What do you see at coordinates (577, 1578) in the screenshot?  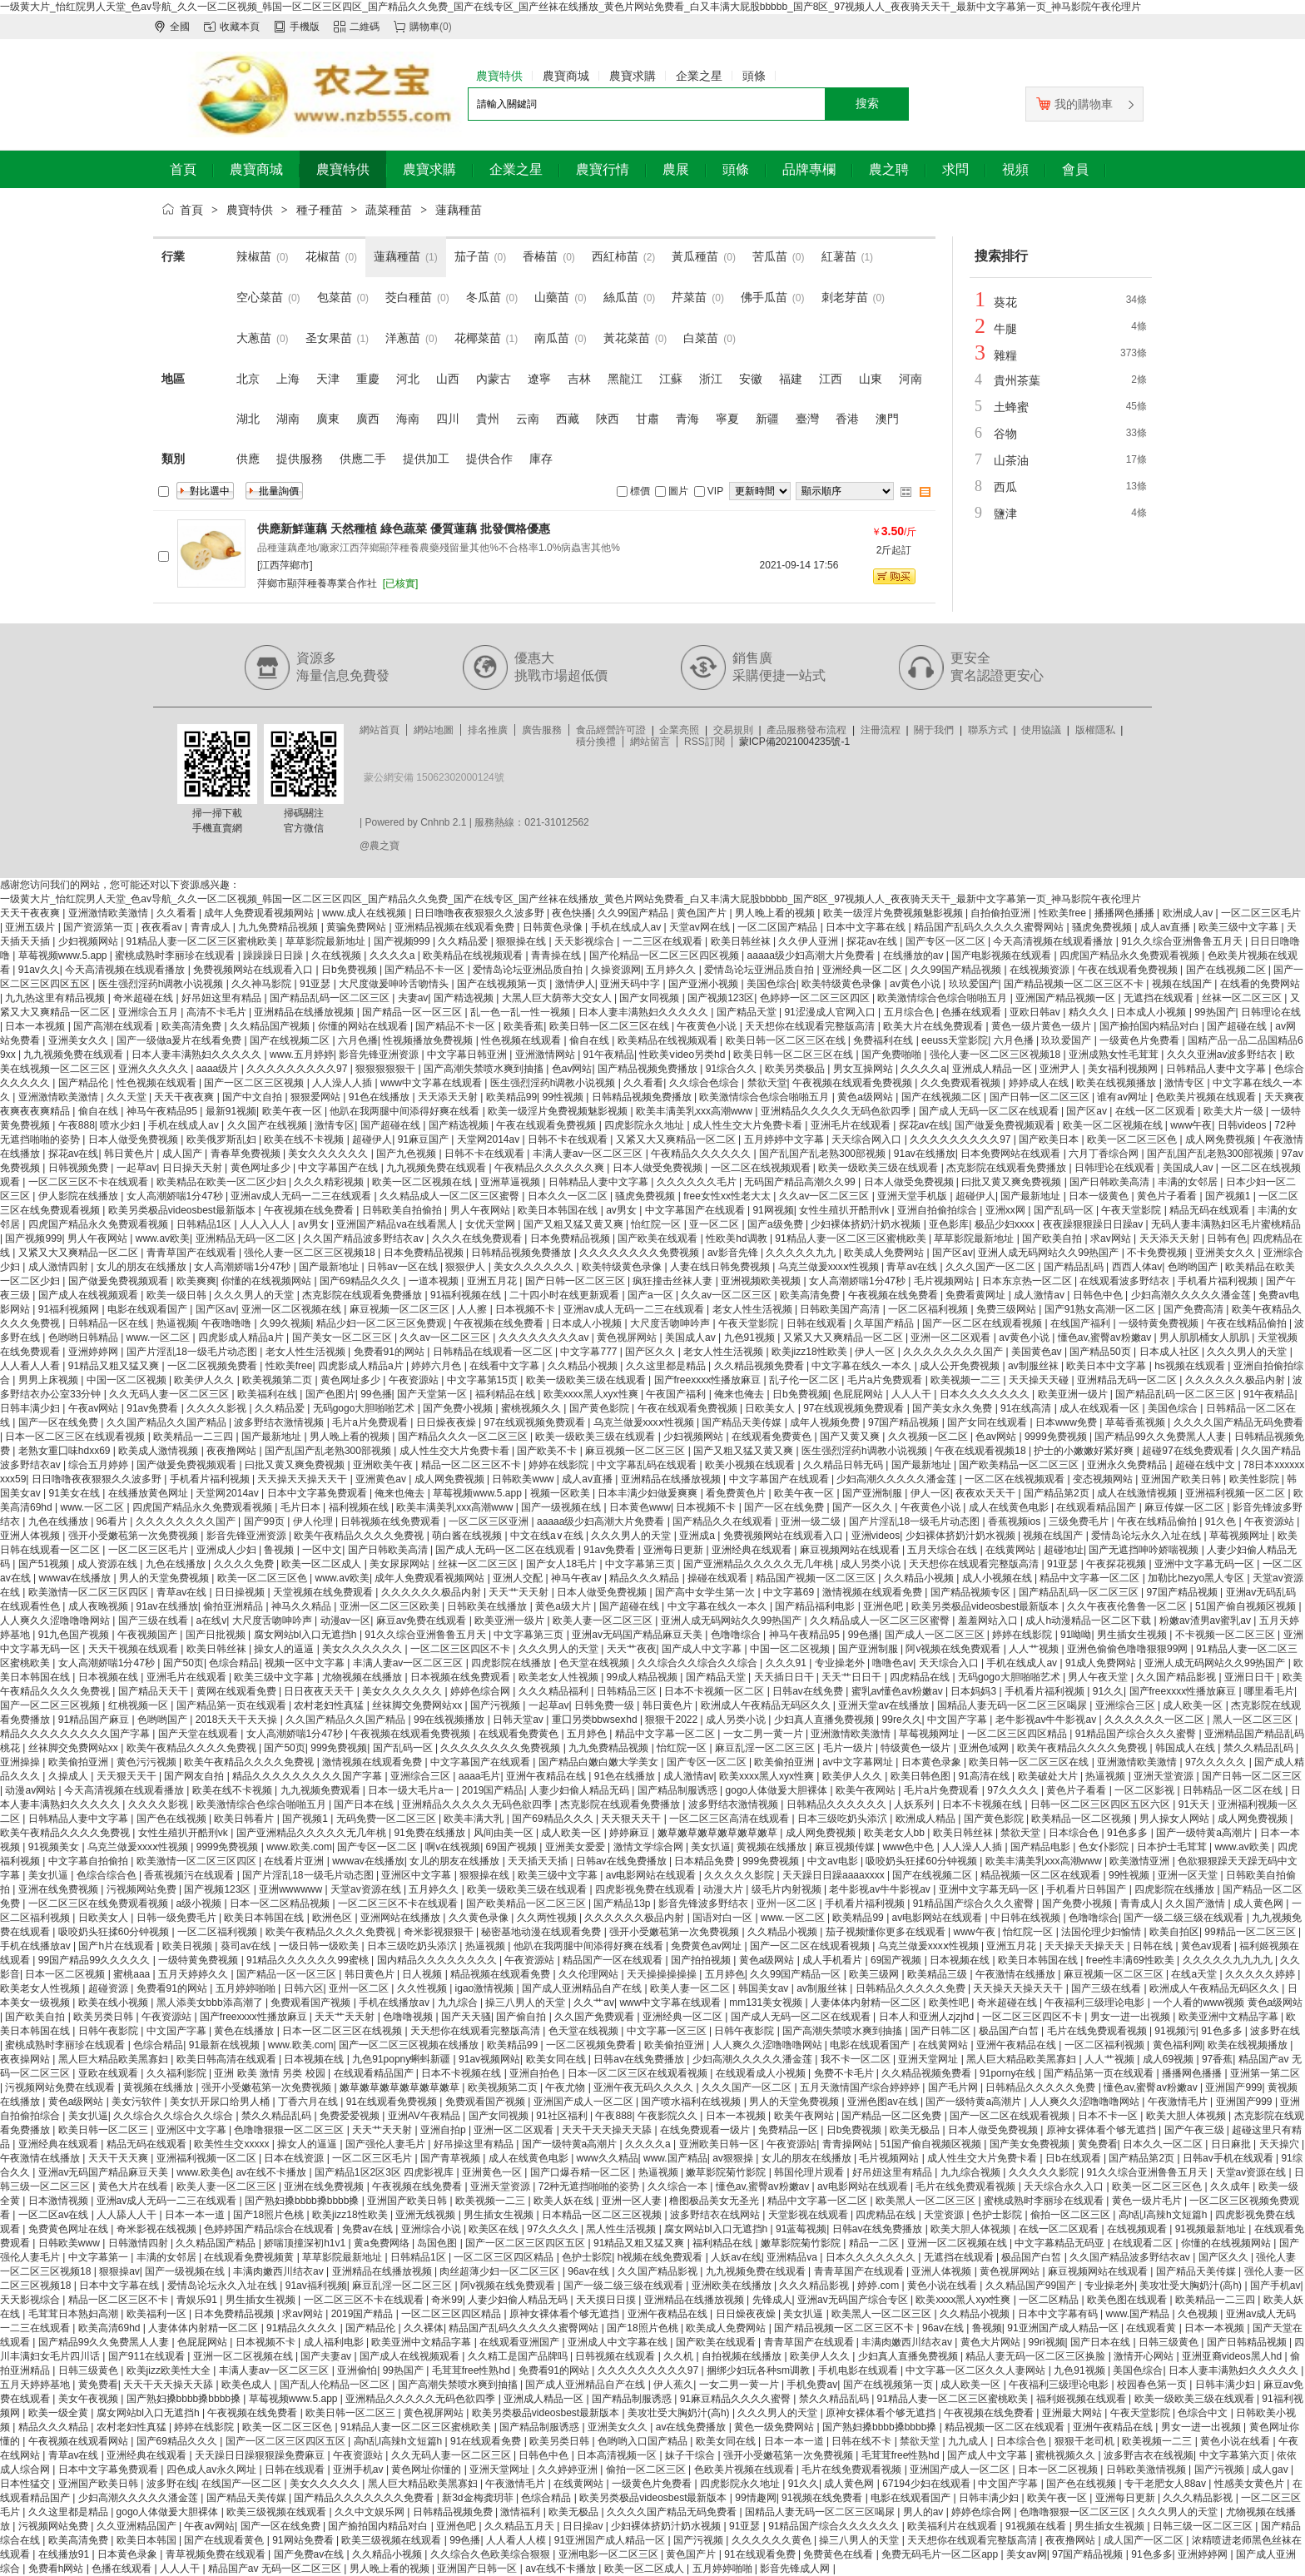 I see `神马午夜av` at bounding box center [577, 1578].